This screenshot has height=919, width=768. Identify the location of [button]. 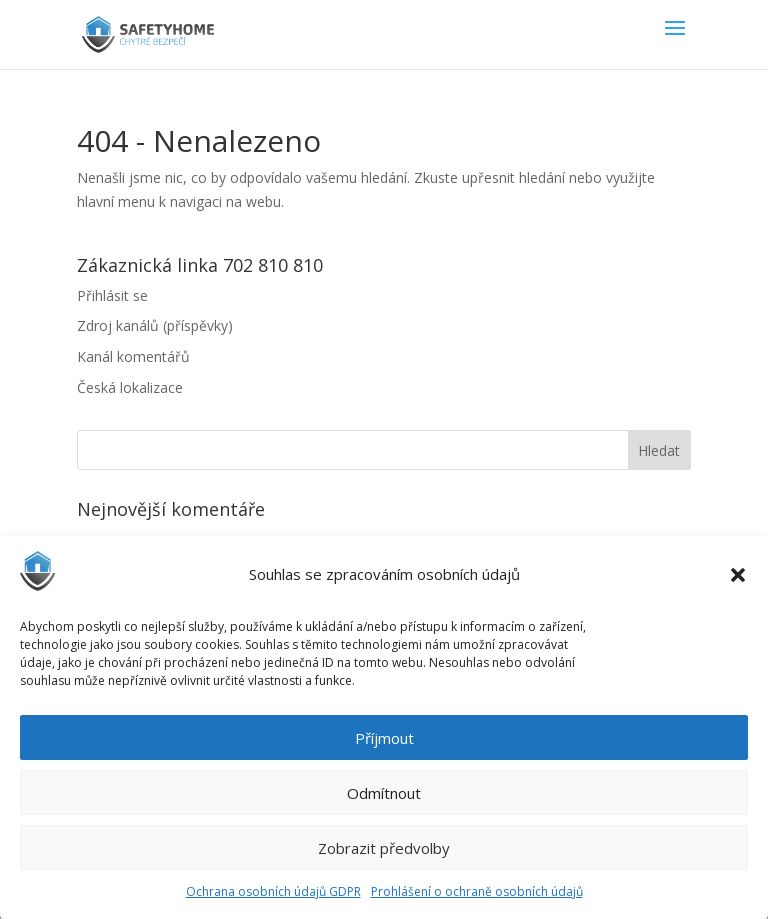
(738, 575).